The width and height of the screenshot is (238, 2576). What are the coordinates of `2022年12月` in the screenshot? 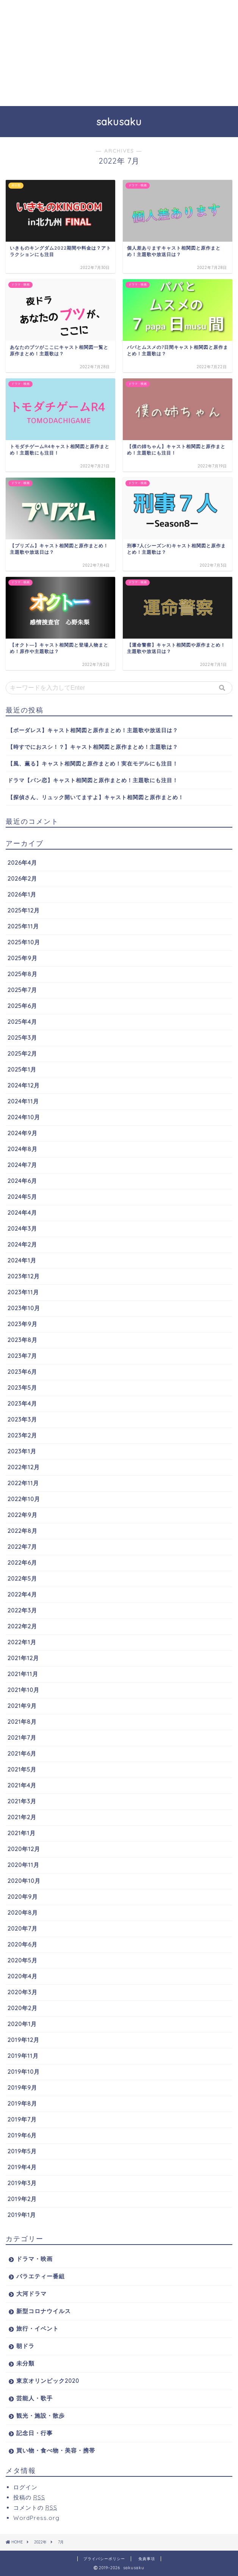 It's located at (24, 1467).